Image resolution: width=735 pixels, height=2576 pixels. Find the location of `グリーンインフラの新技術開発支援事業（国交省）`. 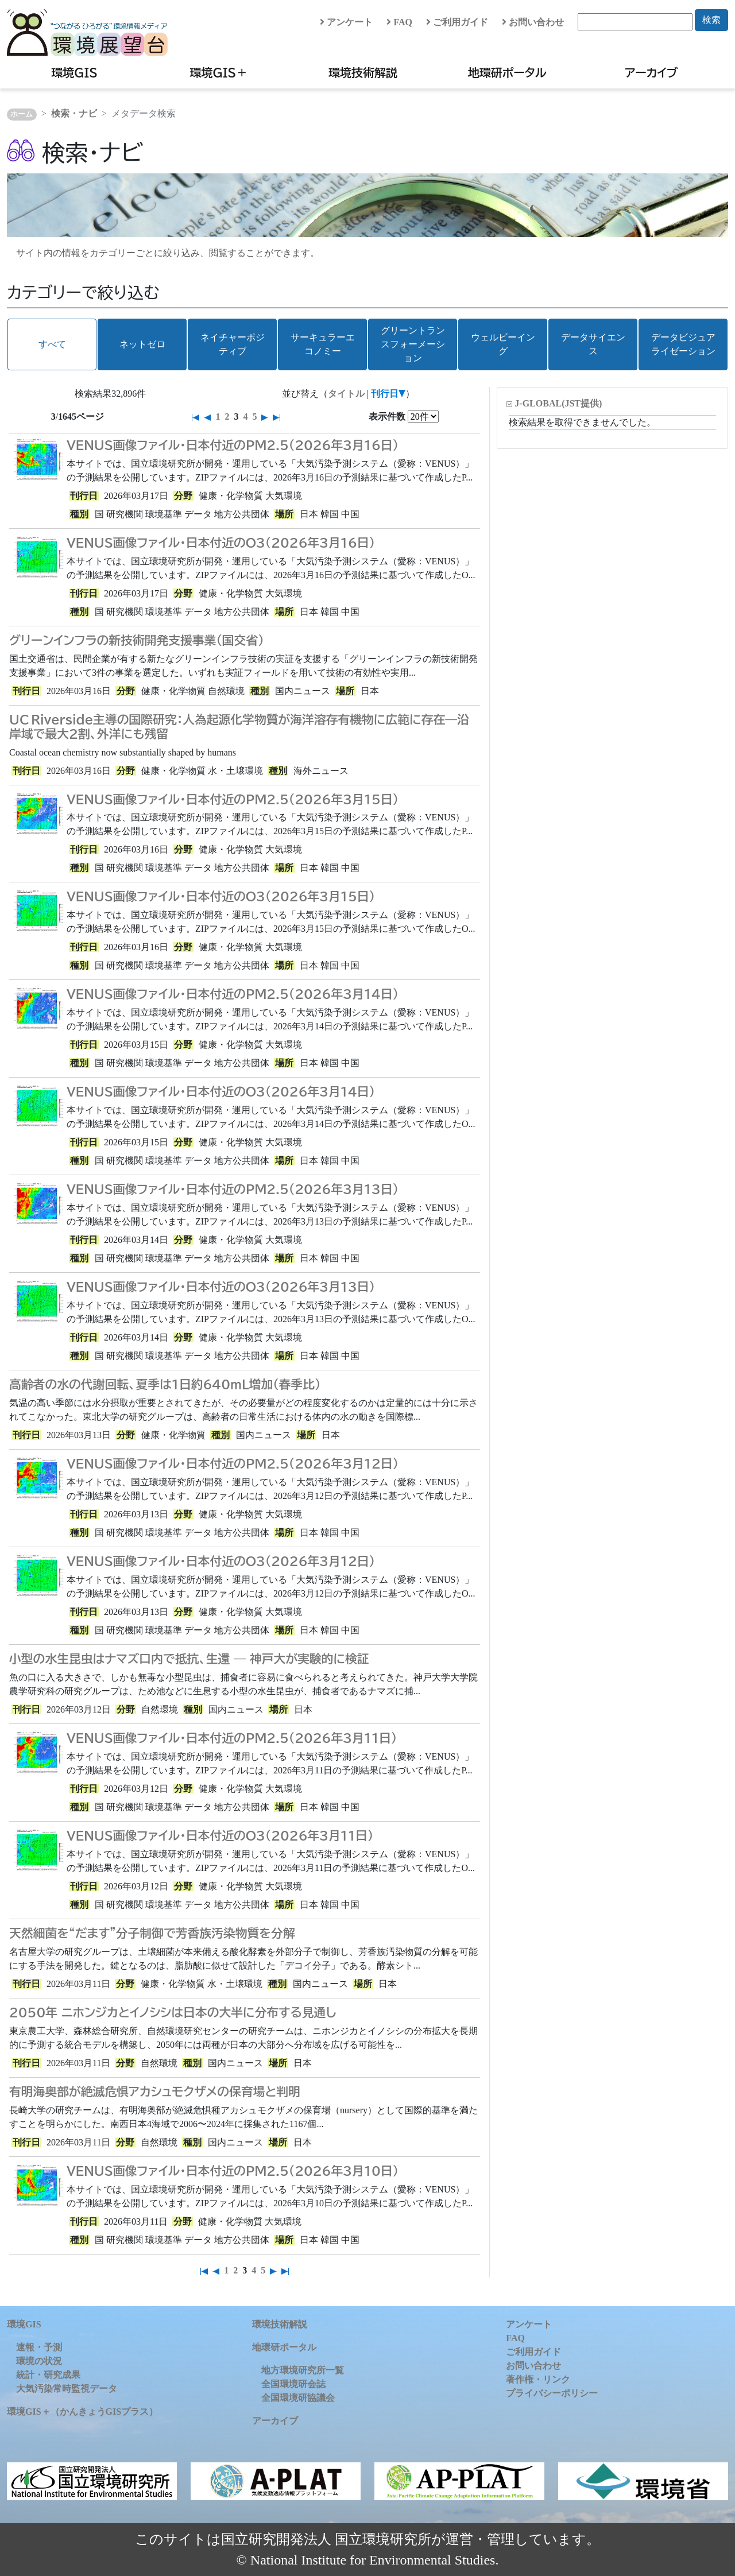

グリーンインフラの新技術開発支援事業（国交省） is located at coordinates (136, 640).